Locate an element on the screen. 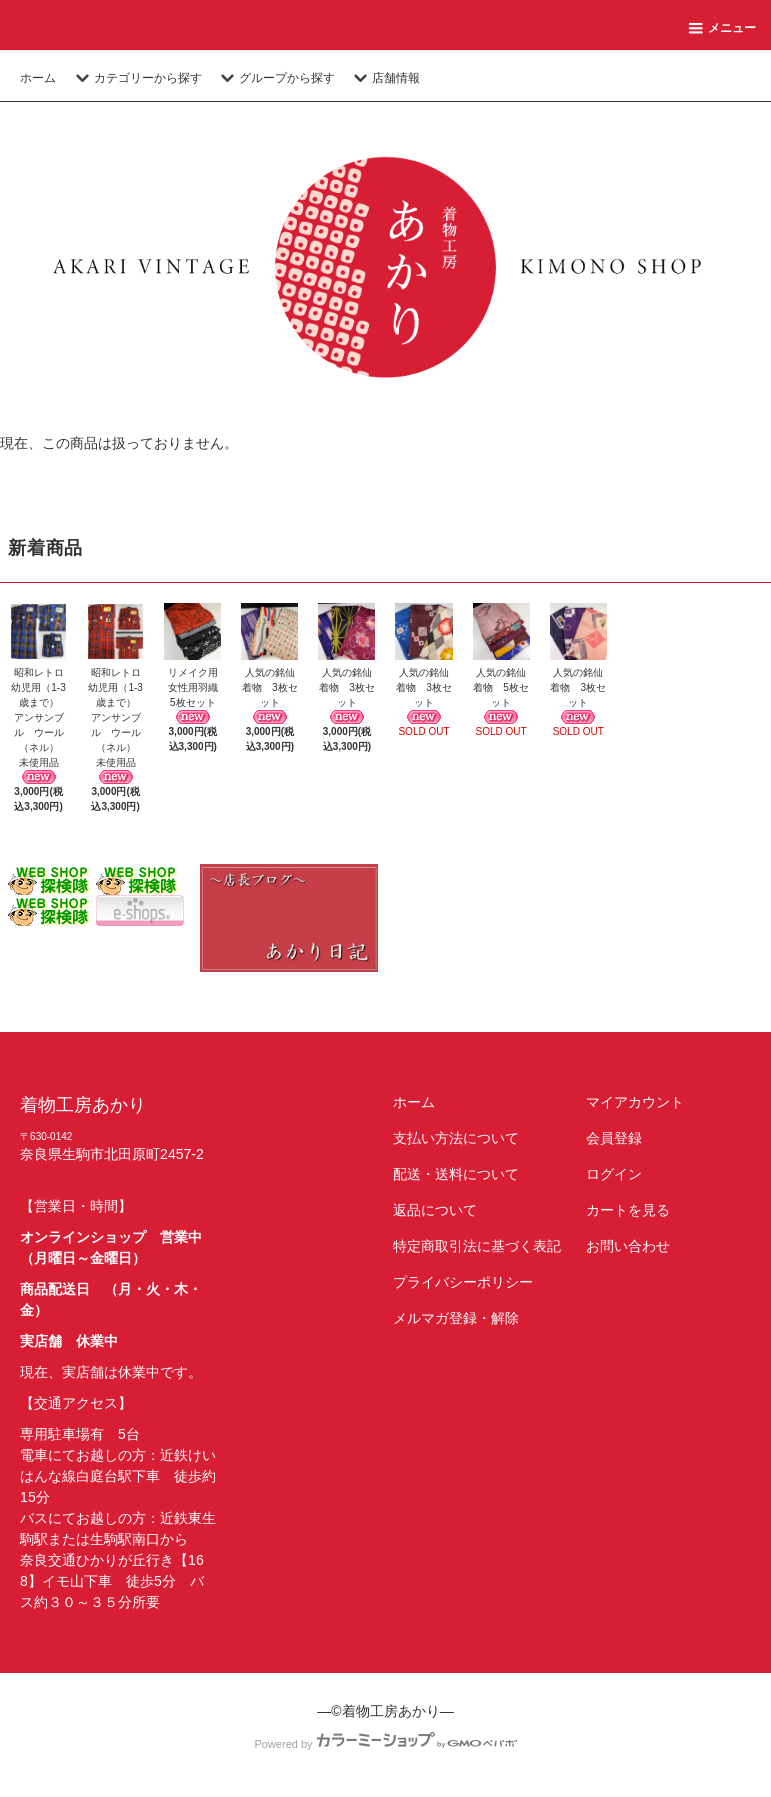  Powered by is located at coordinates (385, 1744).